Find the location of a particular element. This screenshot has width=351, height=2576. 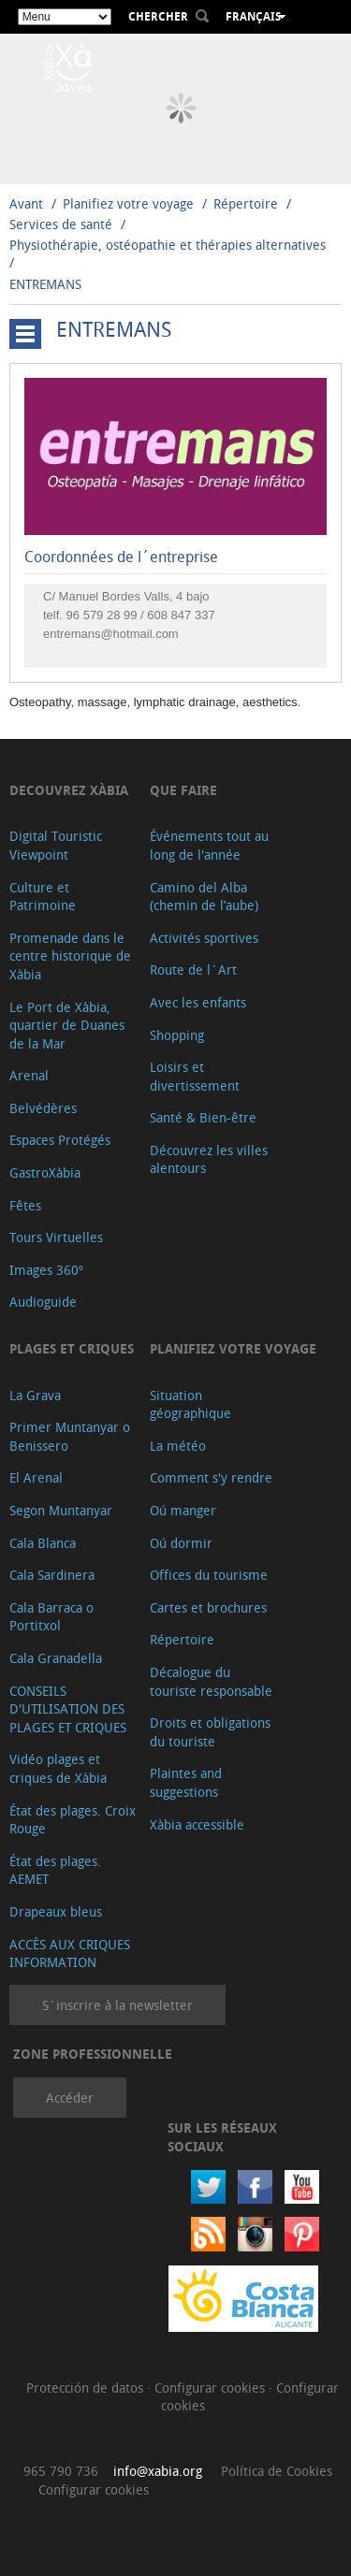

965 790 736 is located at coordinates (60, 2471).